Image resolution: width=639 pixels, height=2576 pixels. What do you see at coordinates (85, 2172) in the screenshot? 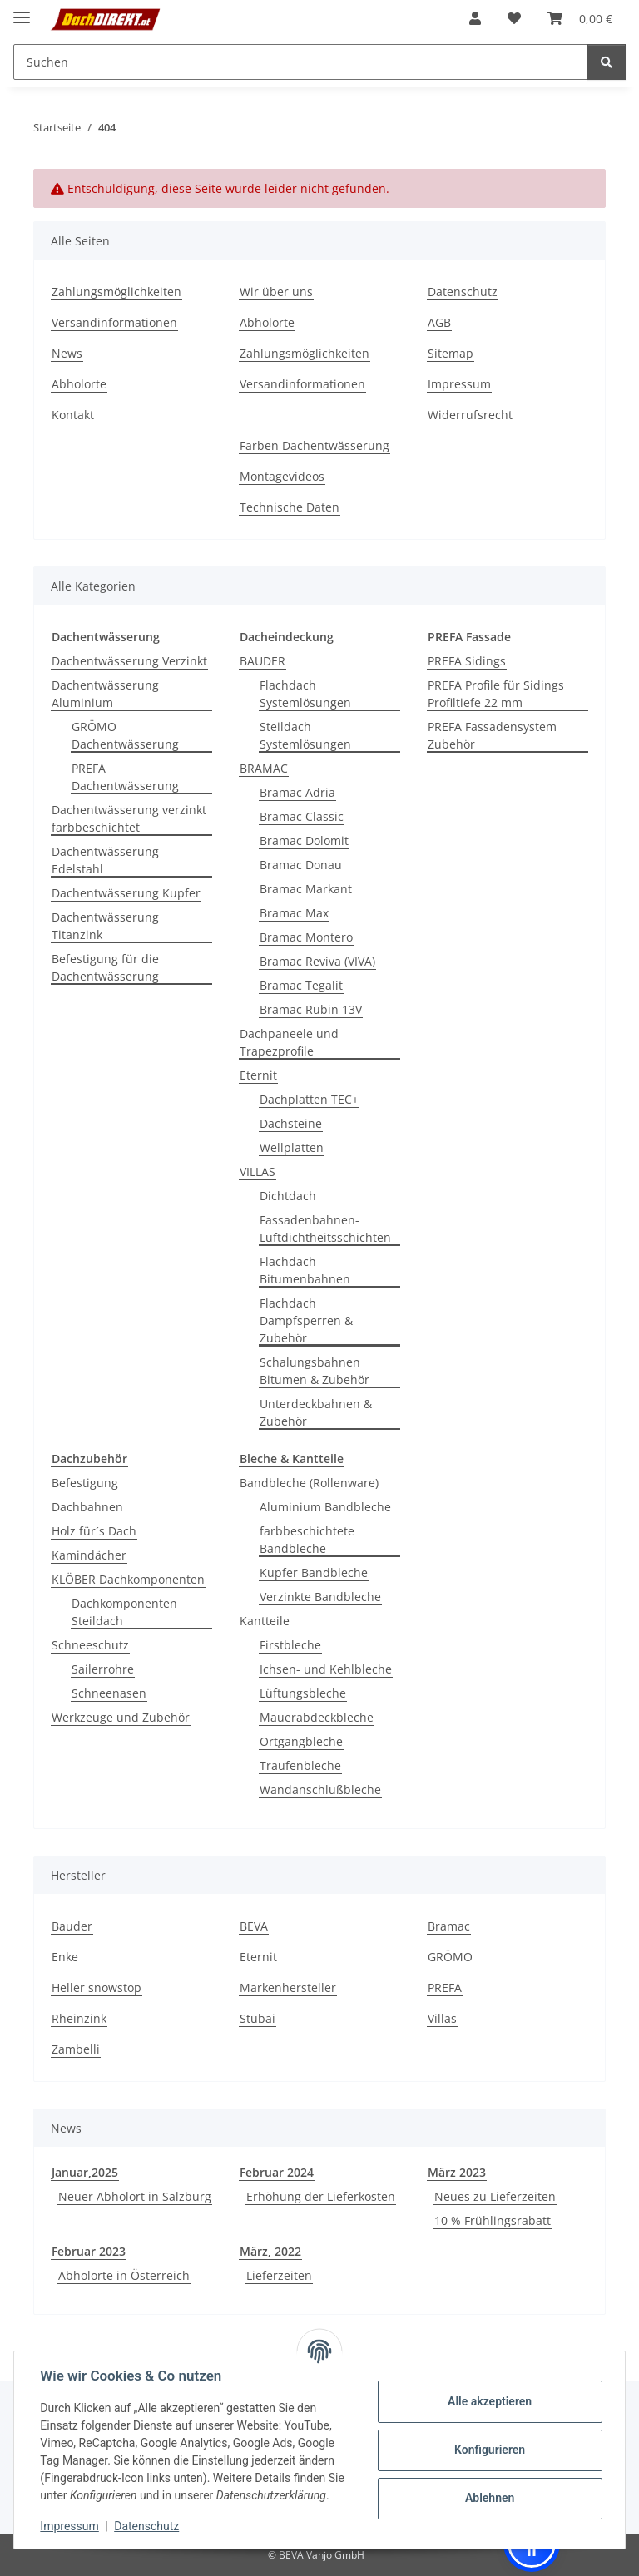
I see `Januar,2025` at bounding box center [85, 2172].